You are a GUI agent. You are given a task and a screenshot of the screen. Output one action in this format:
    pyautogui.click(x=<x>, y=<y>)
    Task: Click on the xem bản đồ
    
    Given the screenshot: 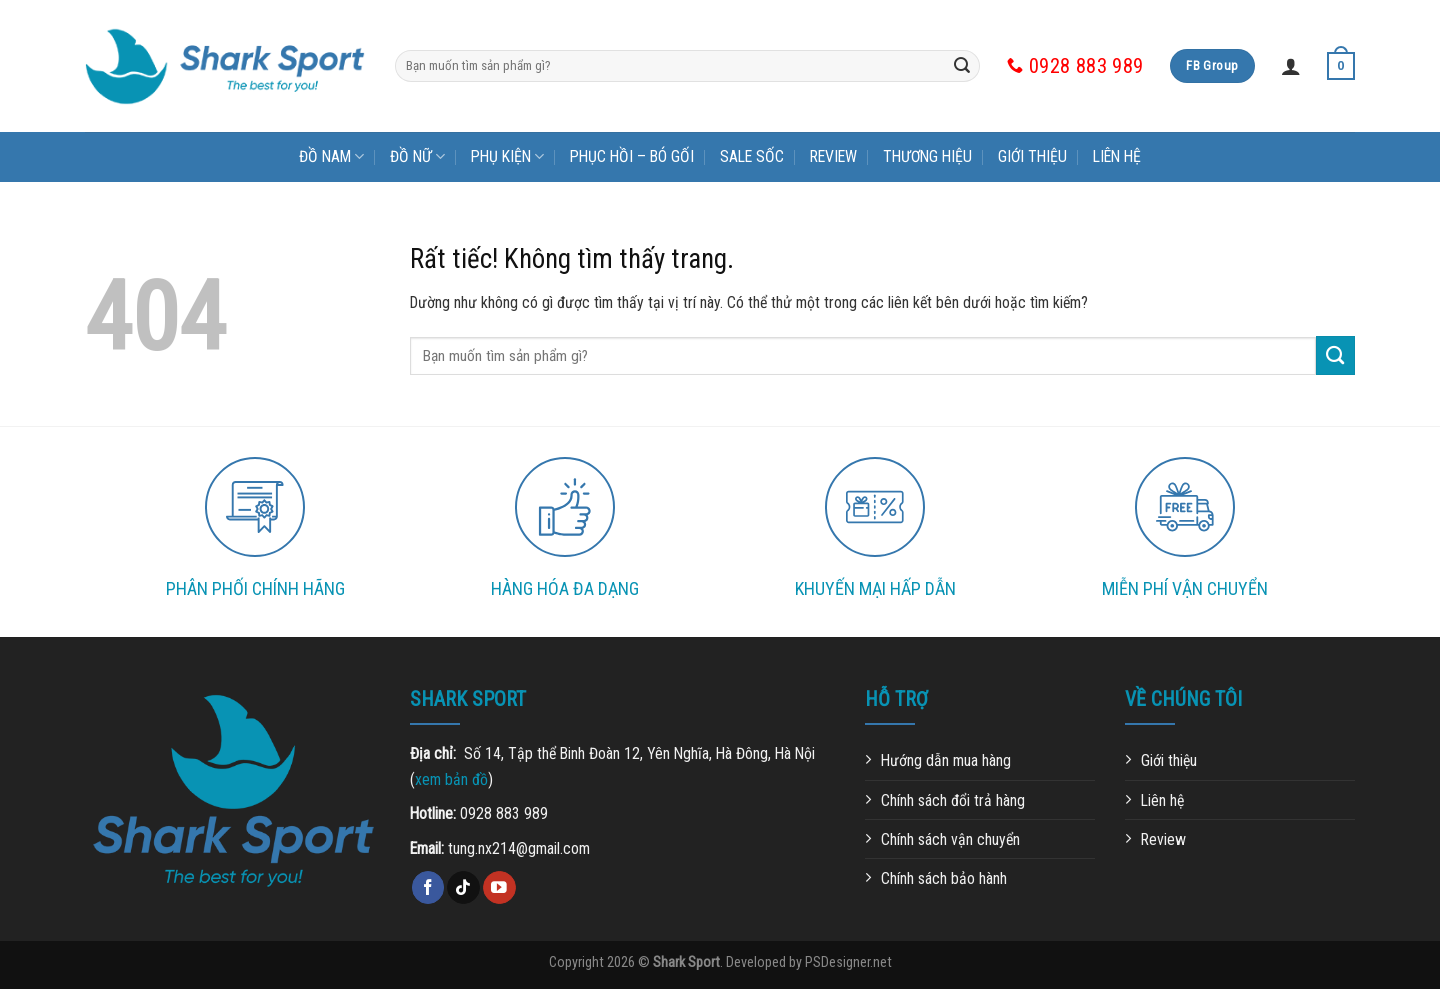 What is the action you would take?
    pyautogui.click(x=451, y=779)
    